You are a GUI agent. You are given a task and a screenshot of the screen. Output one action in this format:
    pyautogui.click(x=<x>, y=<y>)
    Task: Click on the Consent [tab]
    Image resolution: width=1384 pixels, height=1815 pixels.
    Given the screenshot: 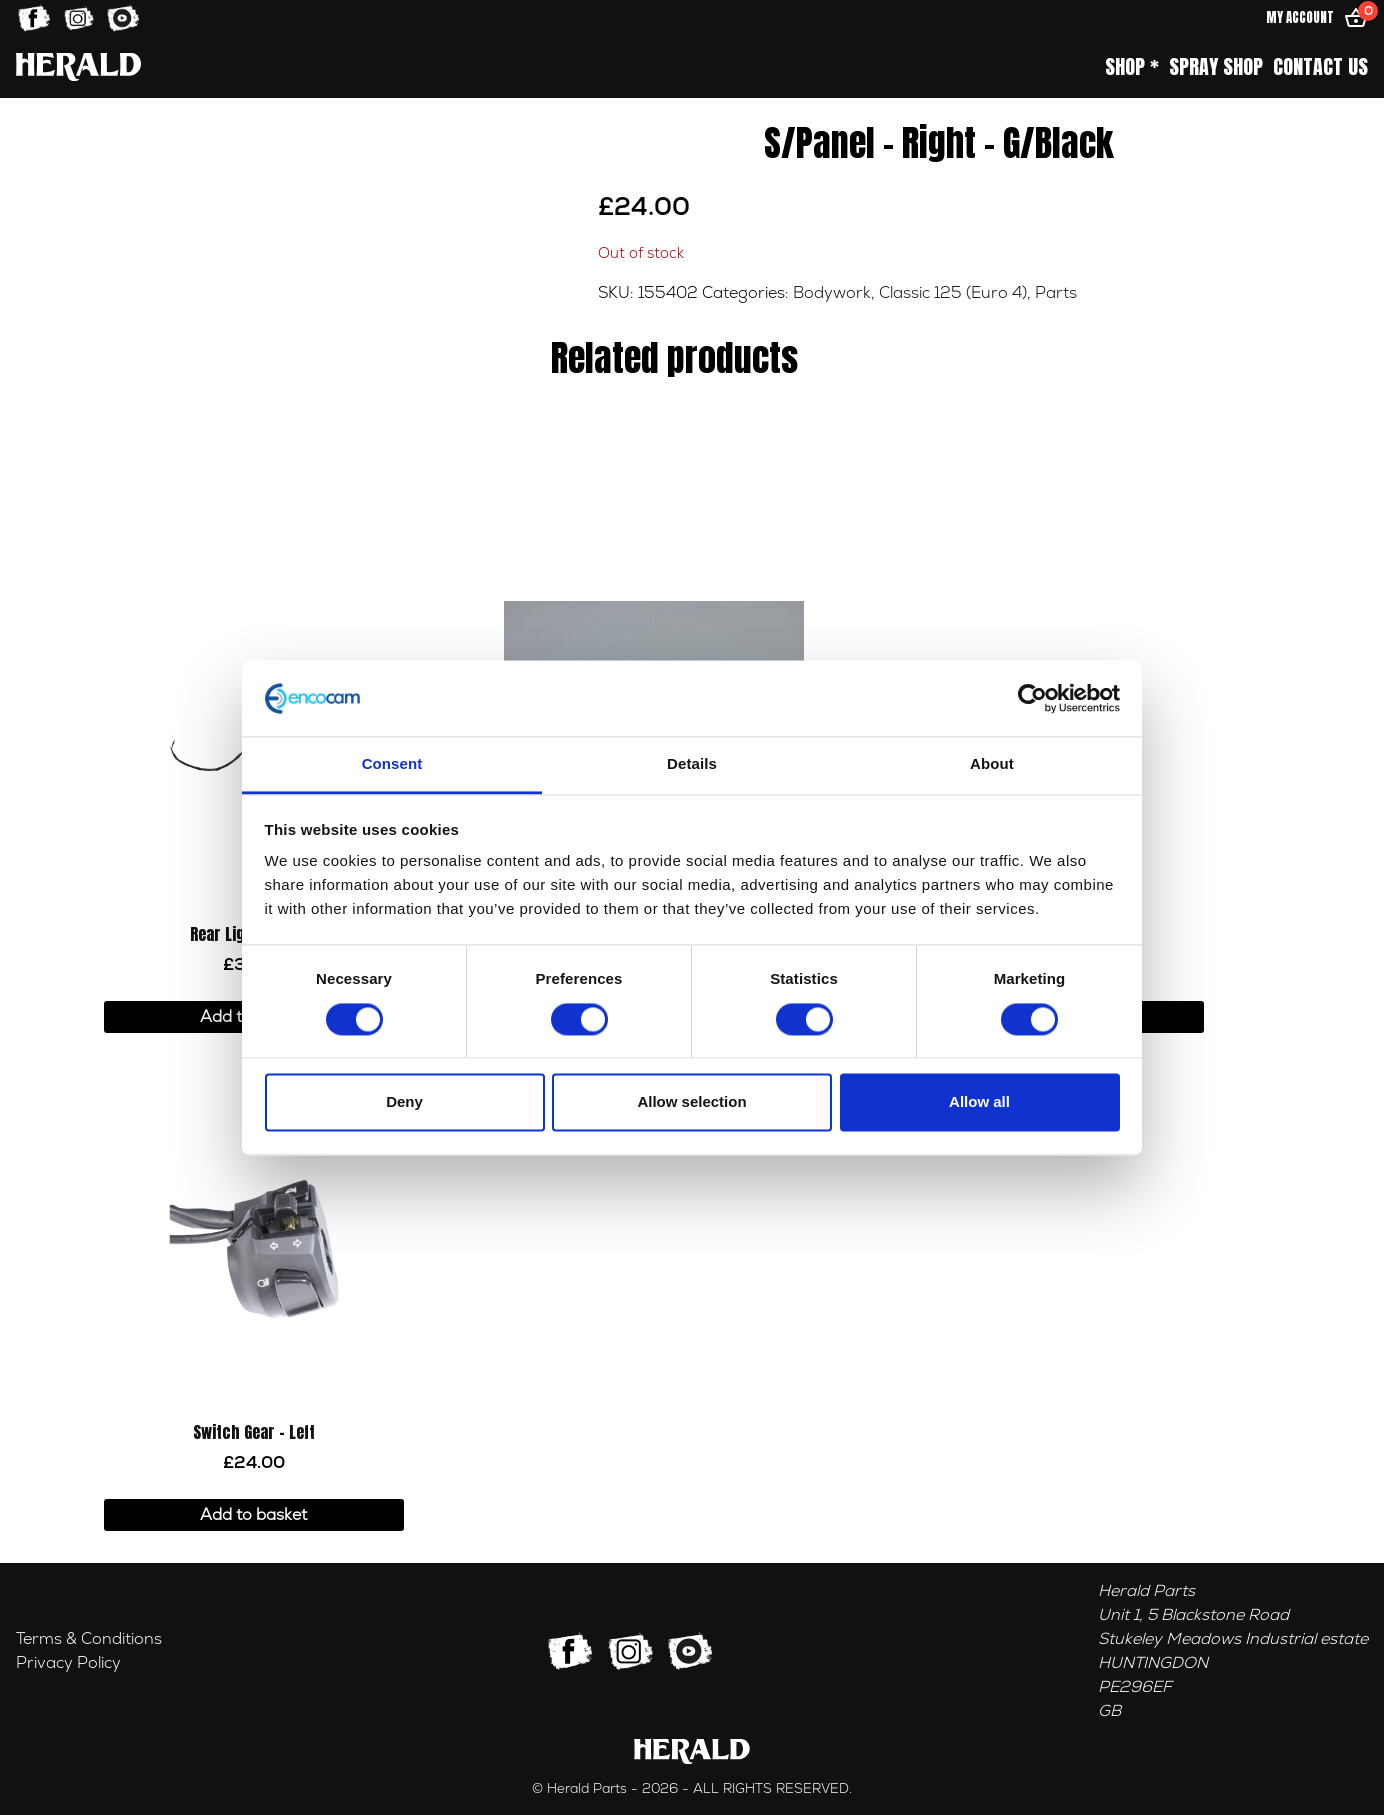 What is the action you would take?
    pyautogui.click(x=392, y=764)
    